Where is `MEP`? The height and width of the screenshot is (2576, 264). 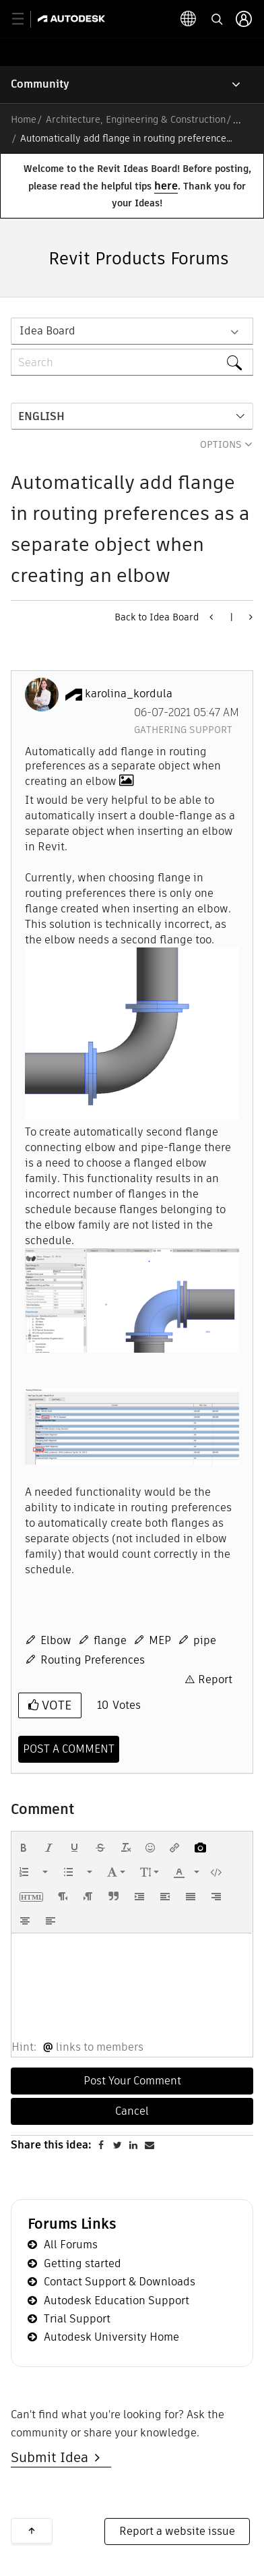 MEP is located at coordinates (160, 1640).